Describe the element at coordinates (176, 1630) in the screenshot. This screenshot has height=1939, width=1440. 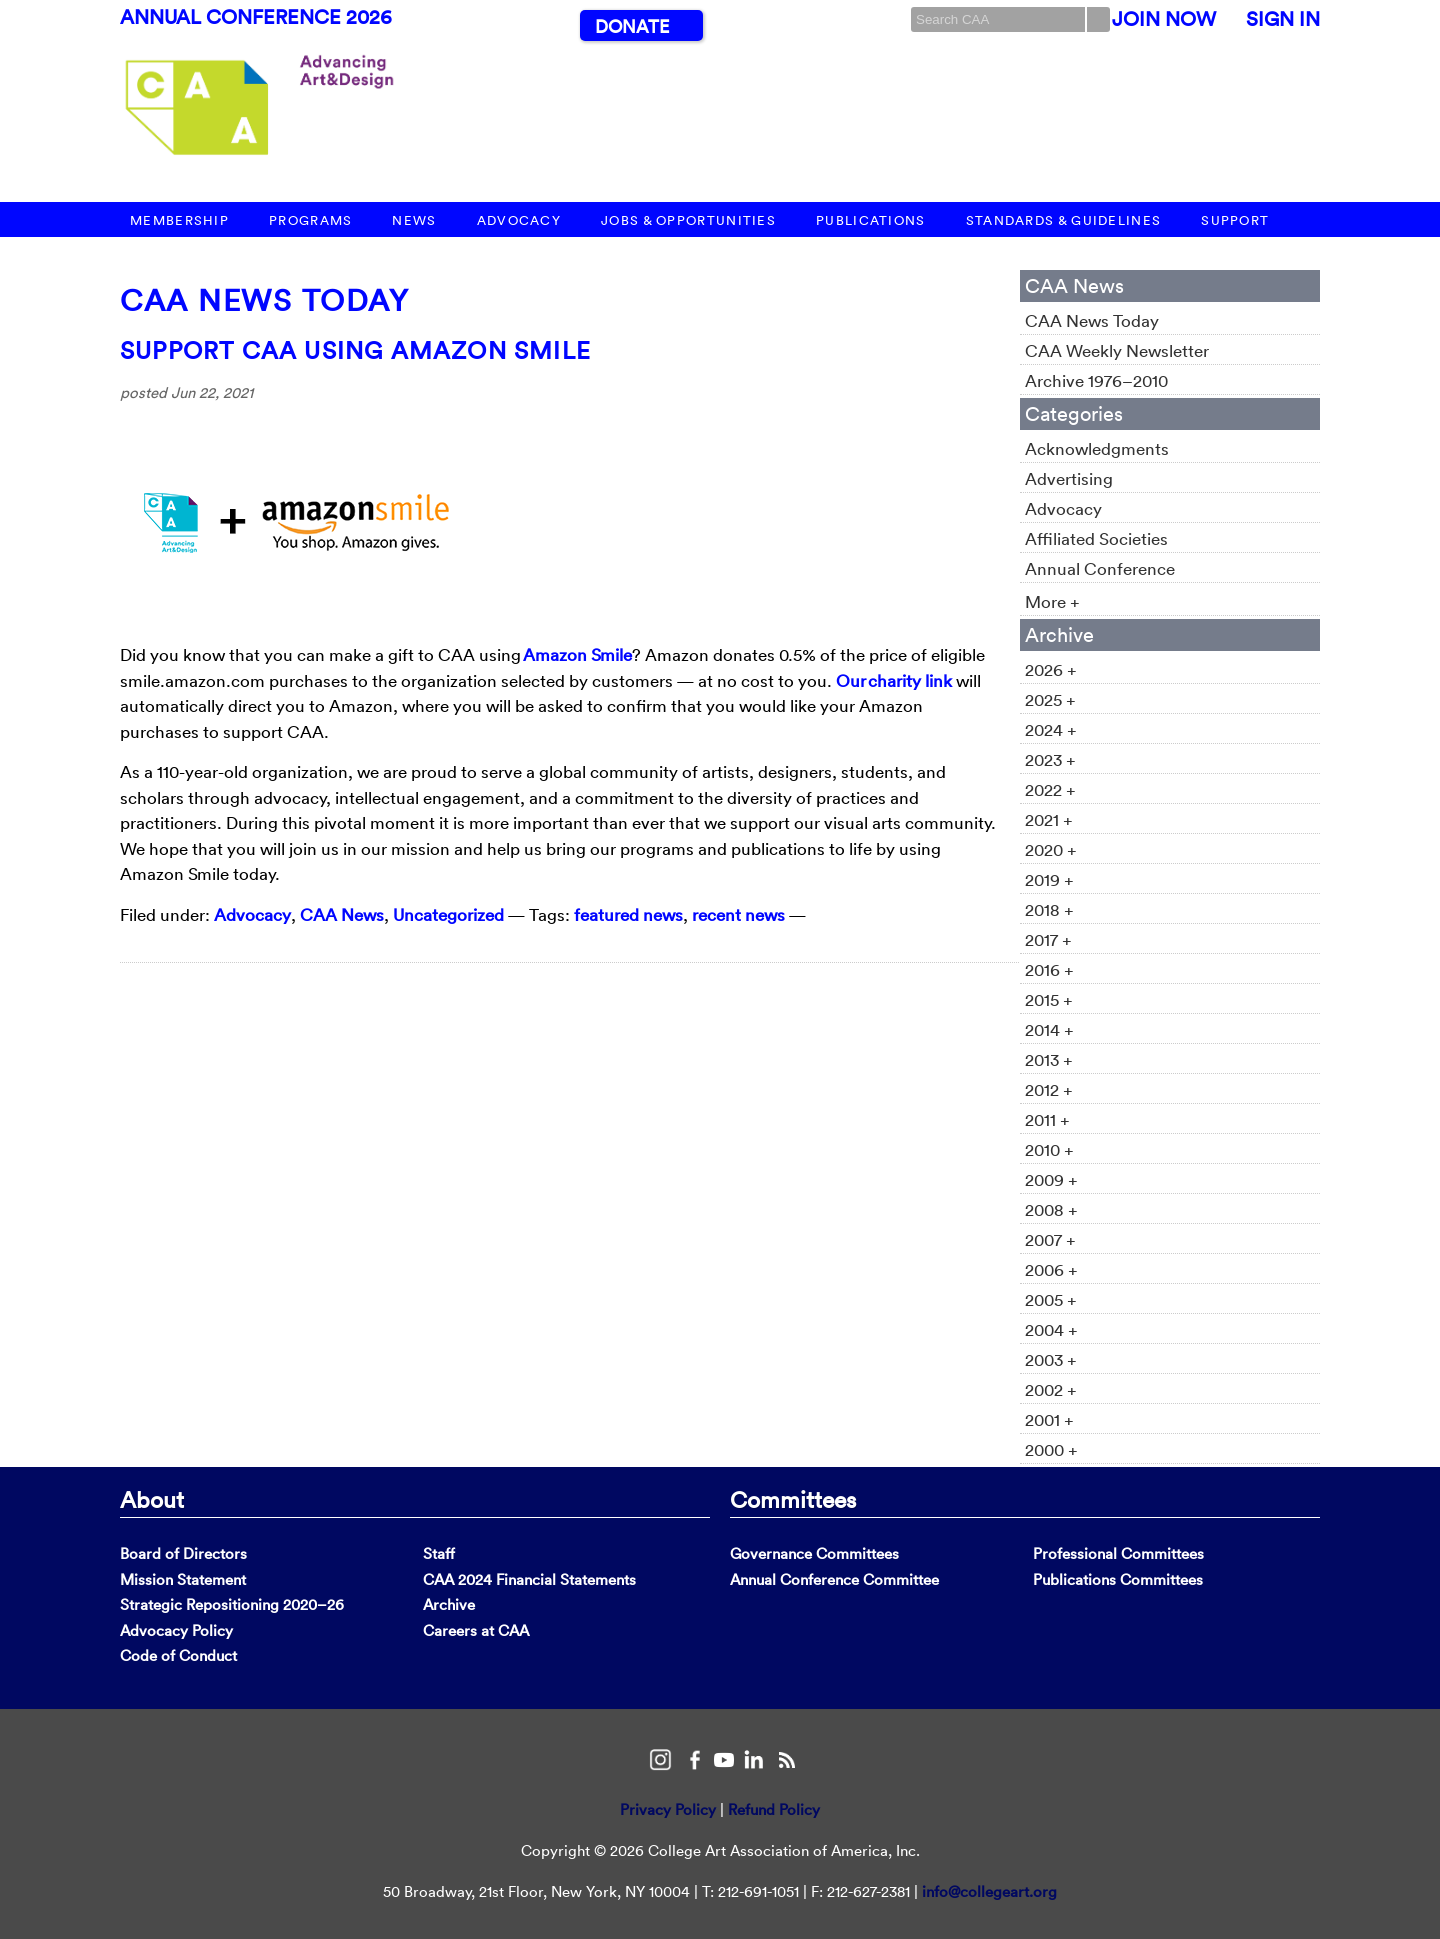
I see `Advocacy Policy` at that location.